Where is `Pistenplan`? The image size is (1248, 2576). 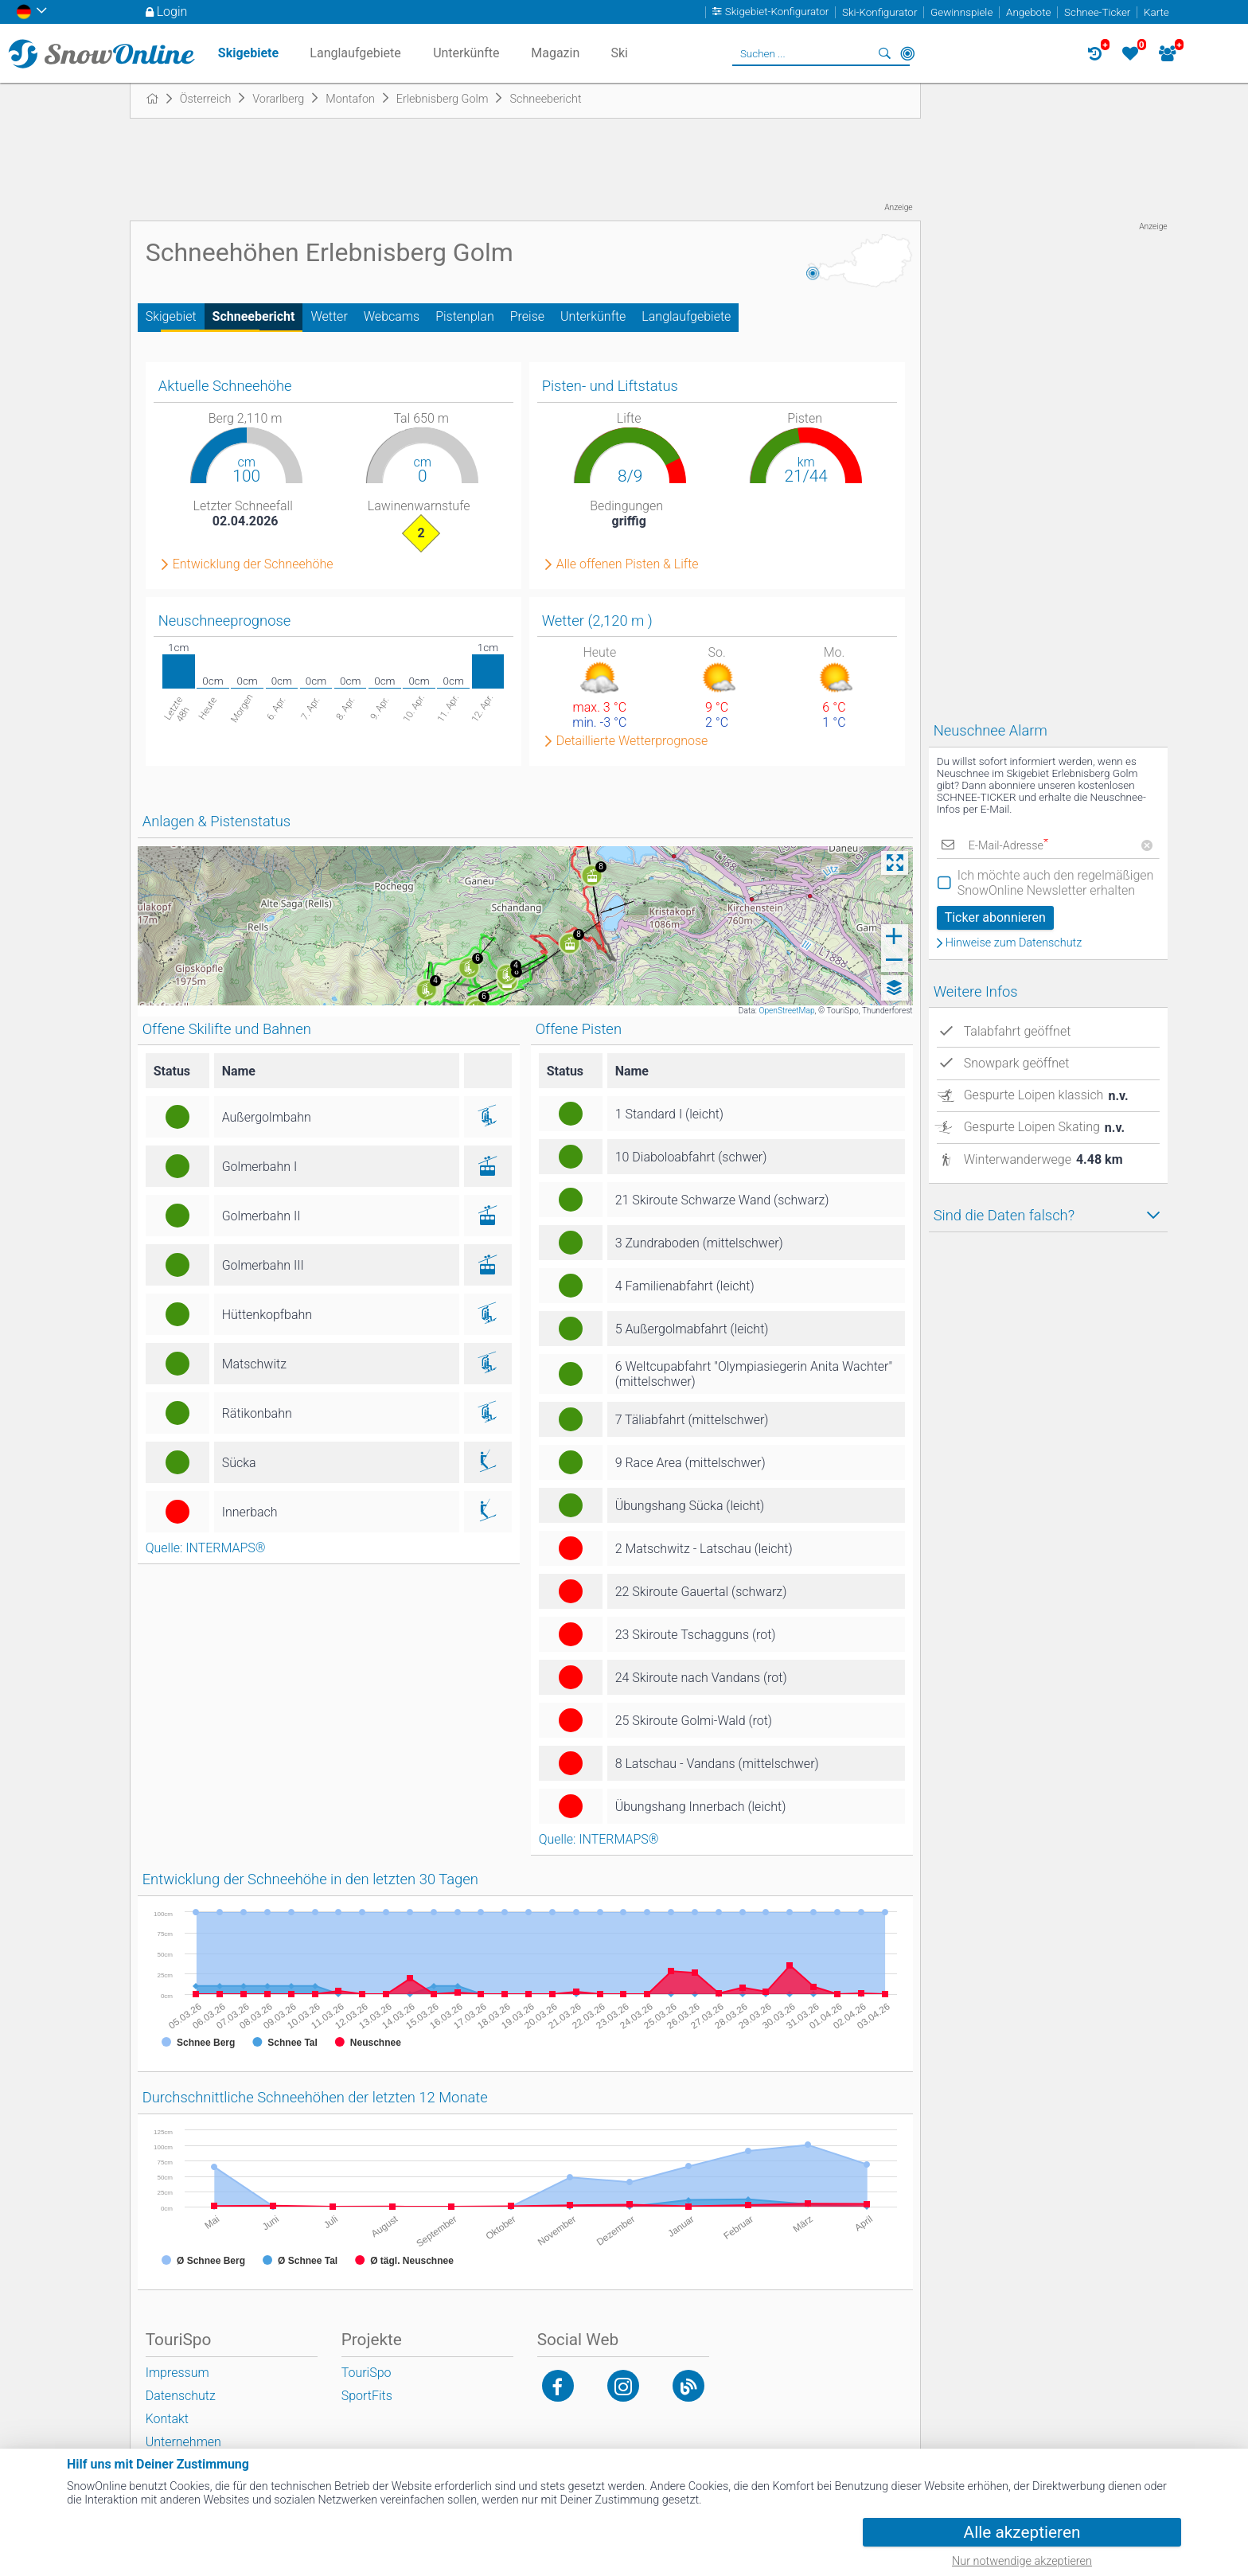 Pistenplan is located at coordinates (464, 316).